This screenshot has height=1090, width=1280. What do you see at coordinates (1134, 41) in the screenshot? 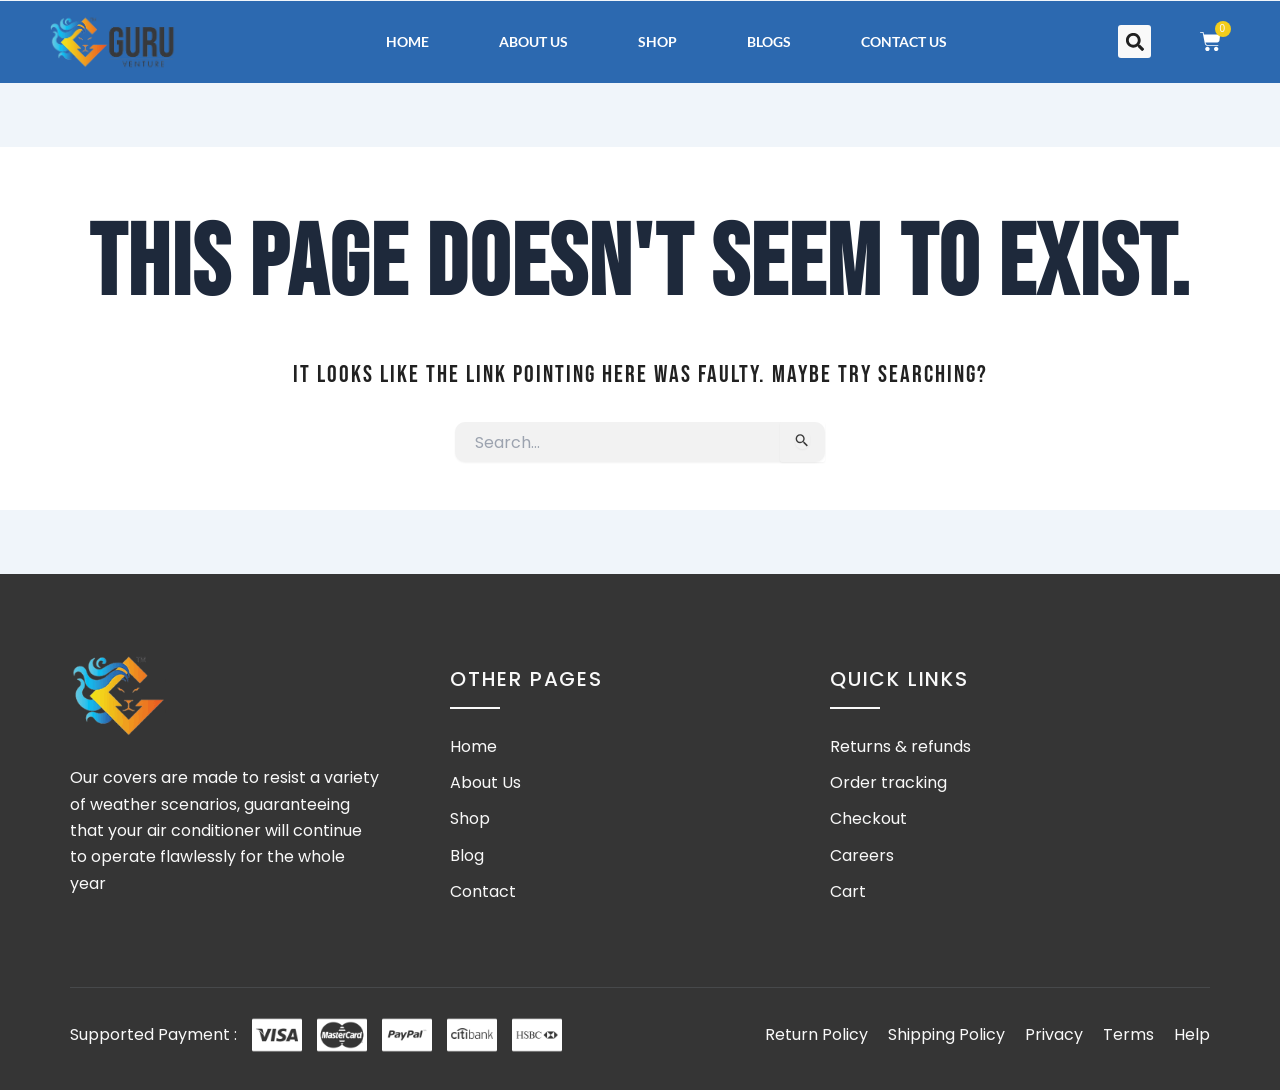
I see `[button]` at bounding box center [1134, 41].